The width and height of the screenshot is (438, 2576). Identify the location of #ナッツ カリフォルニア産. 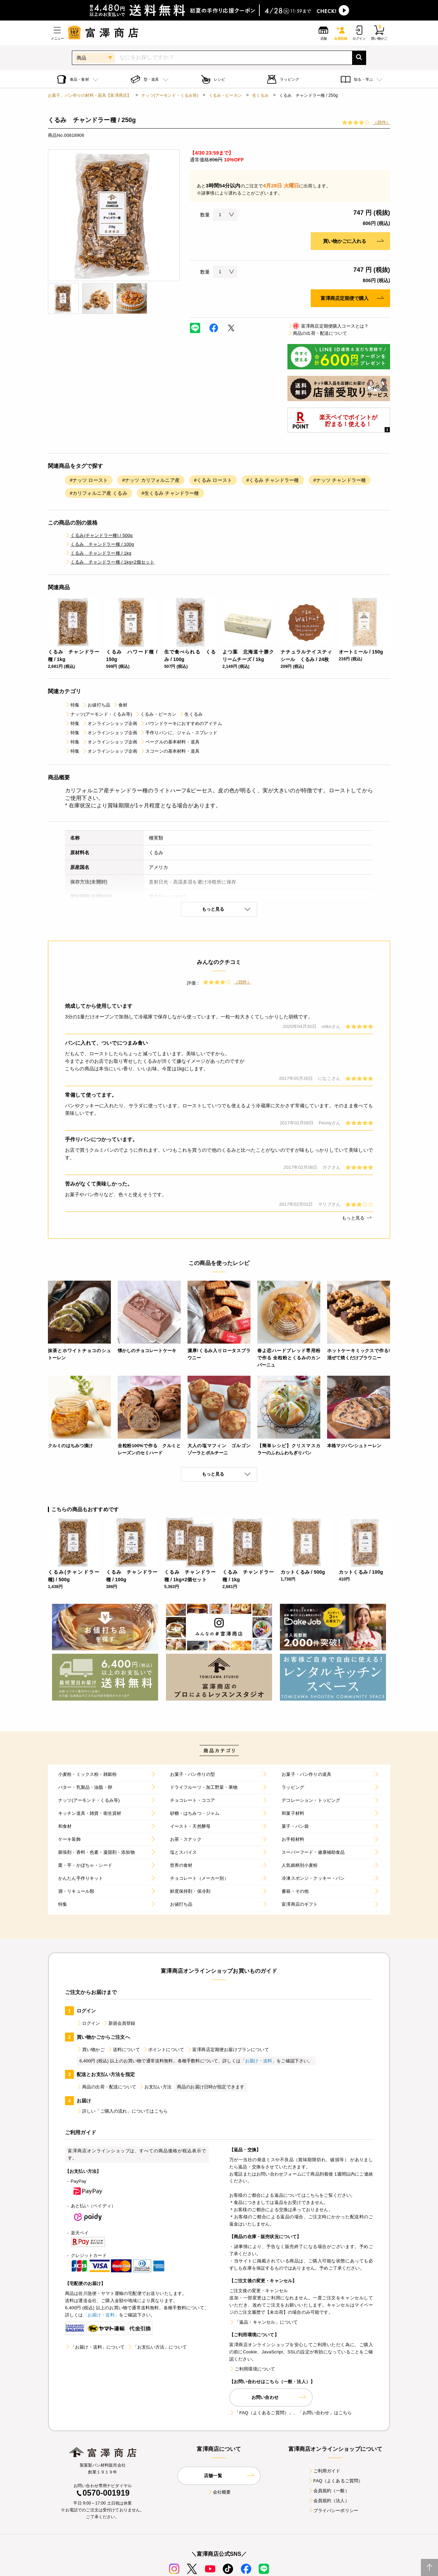
(151, 480).